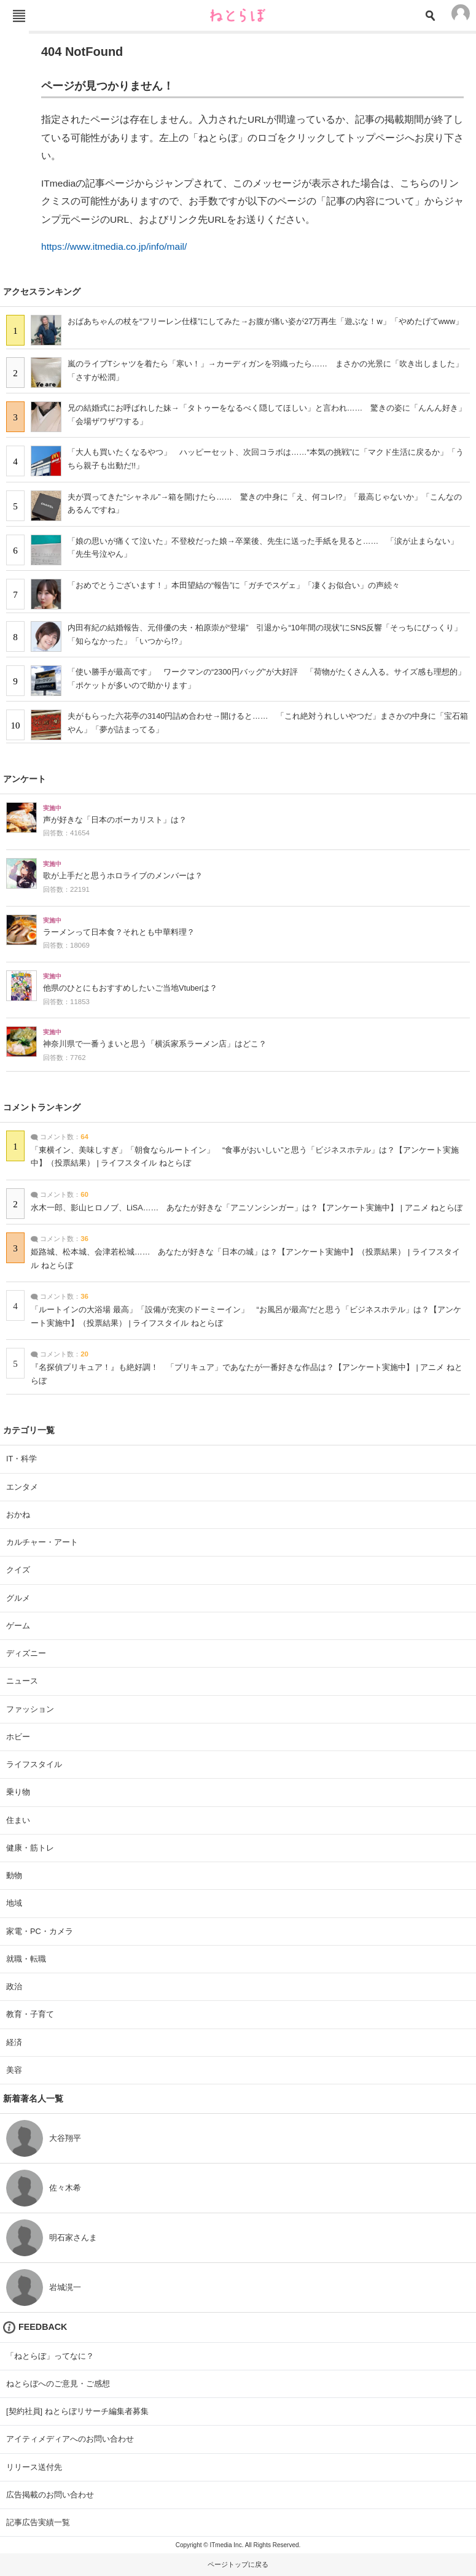 This screenshot has height=2576, width=476. I want to click on 美容, so click(14, 2070).